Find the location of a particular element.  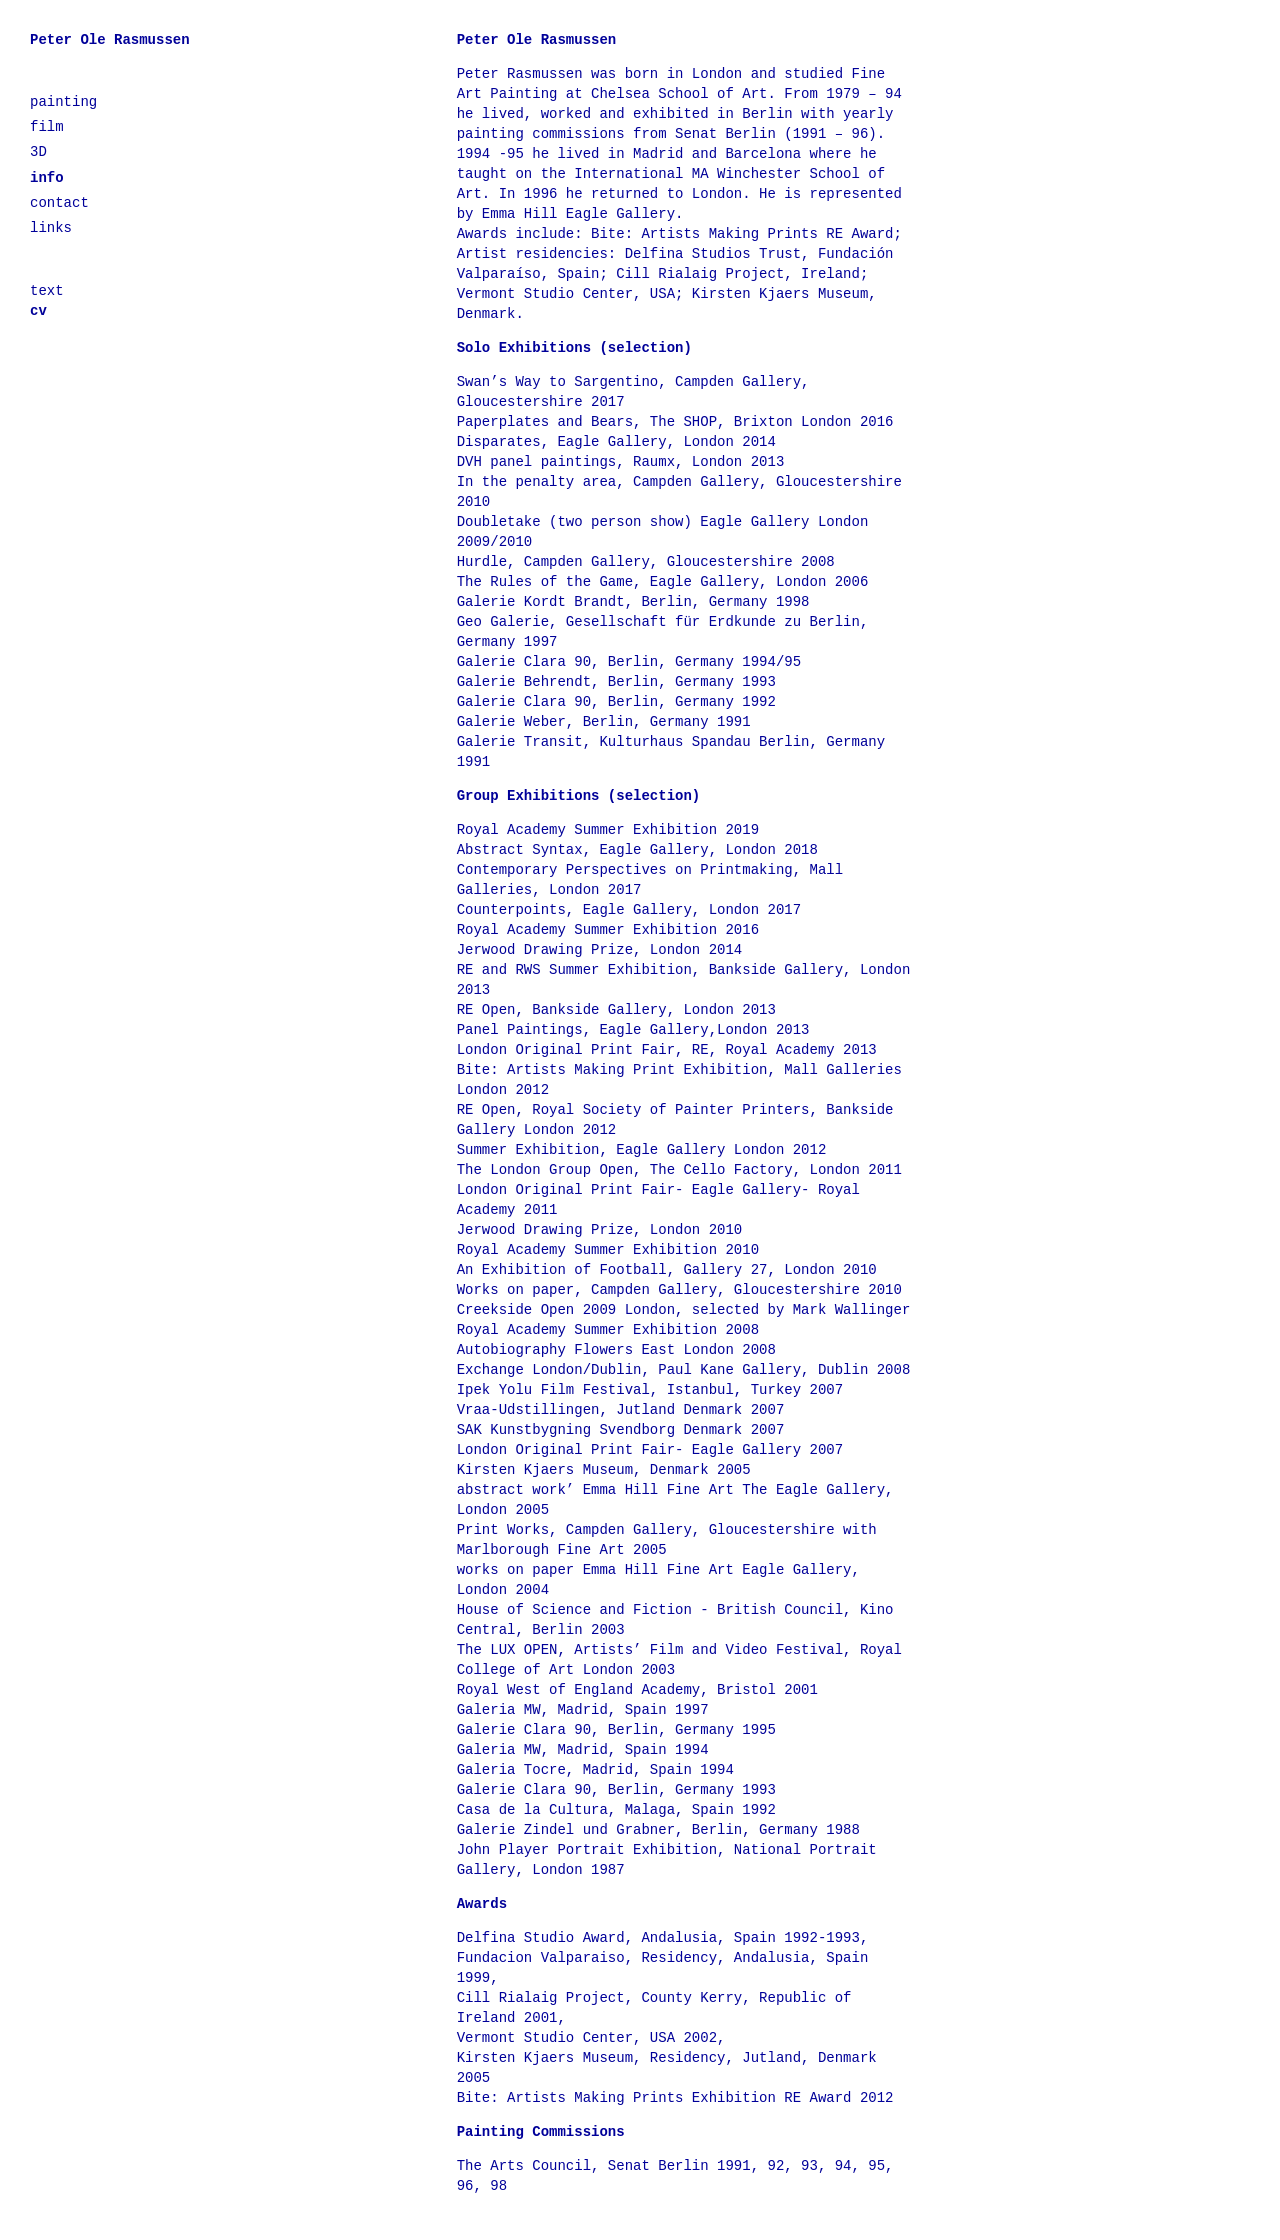

contact is located at coordinates (59, 203).